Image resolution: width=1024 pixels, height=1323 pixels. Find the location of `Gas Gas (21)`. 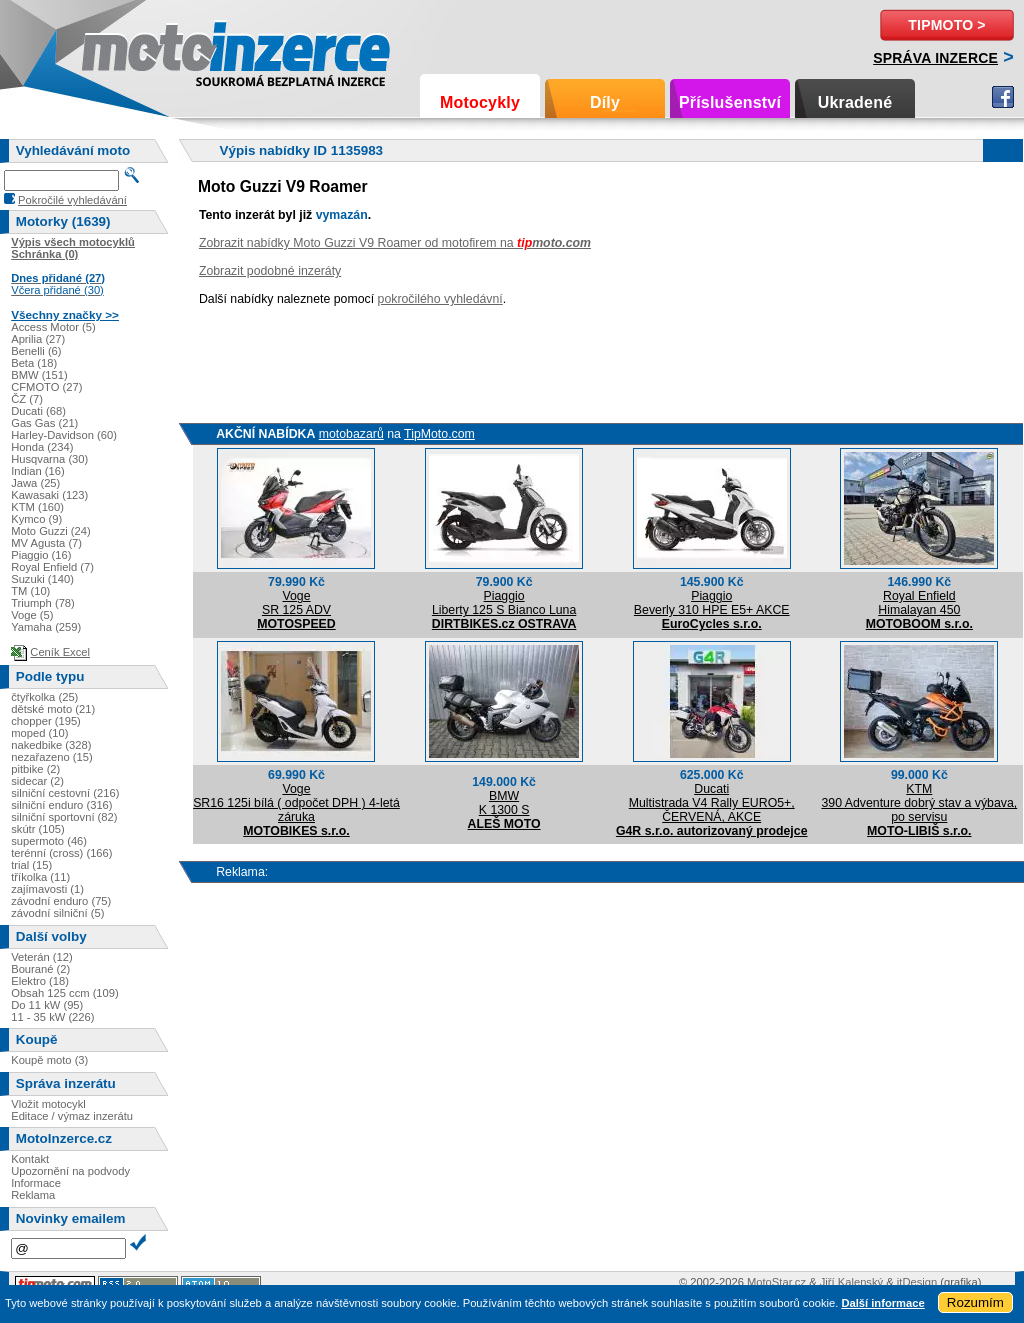

Gas Gas (21) is located at coordinates (44, 423).